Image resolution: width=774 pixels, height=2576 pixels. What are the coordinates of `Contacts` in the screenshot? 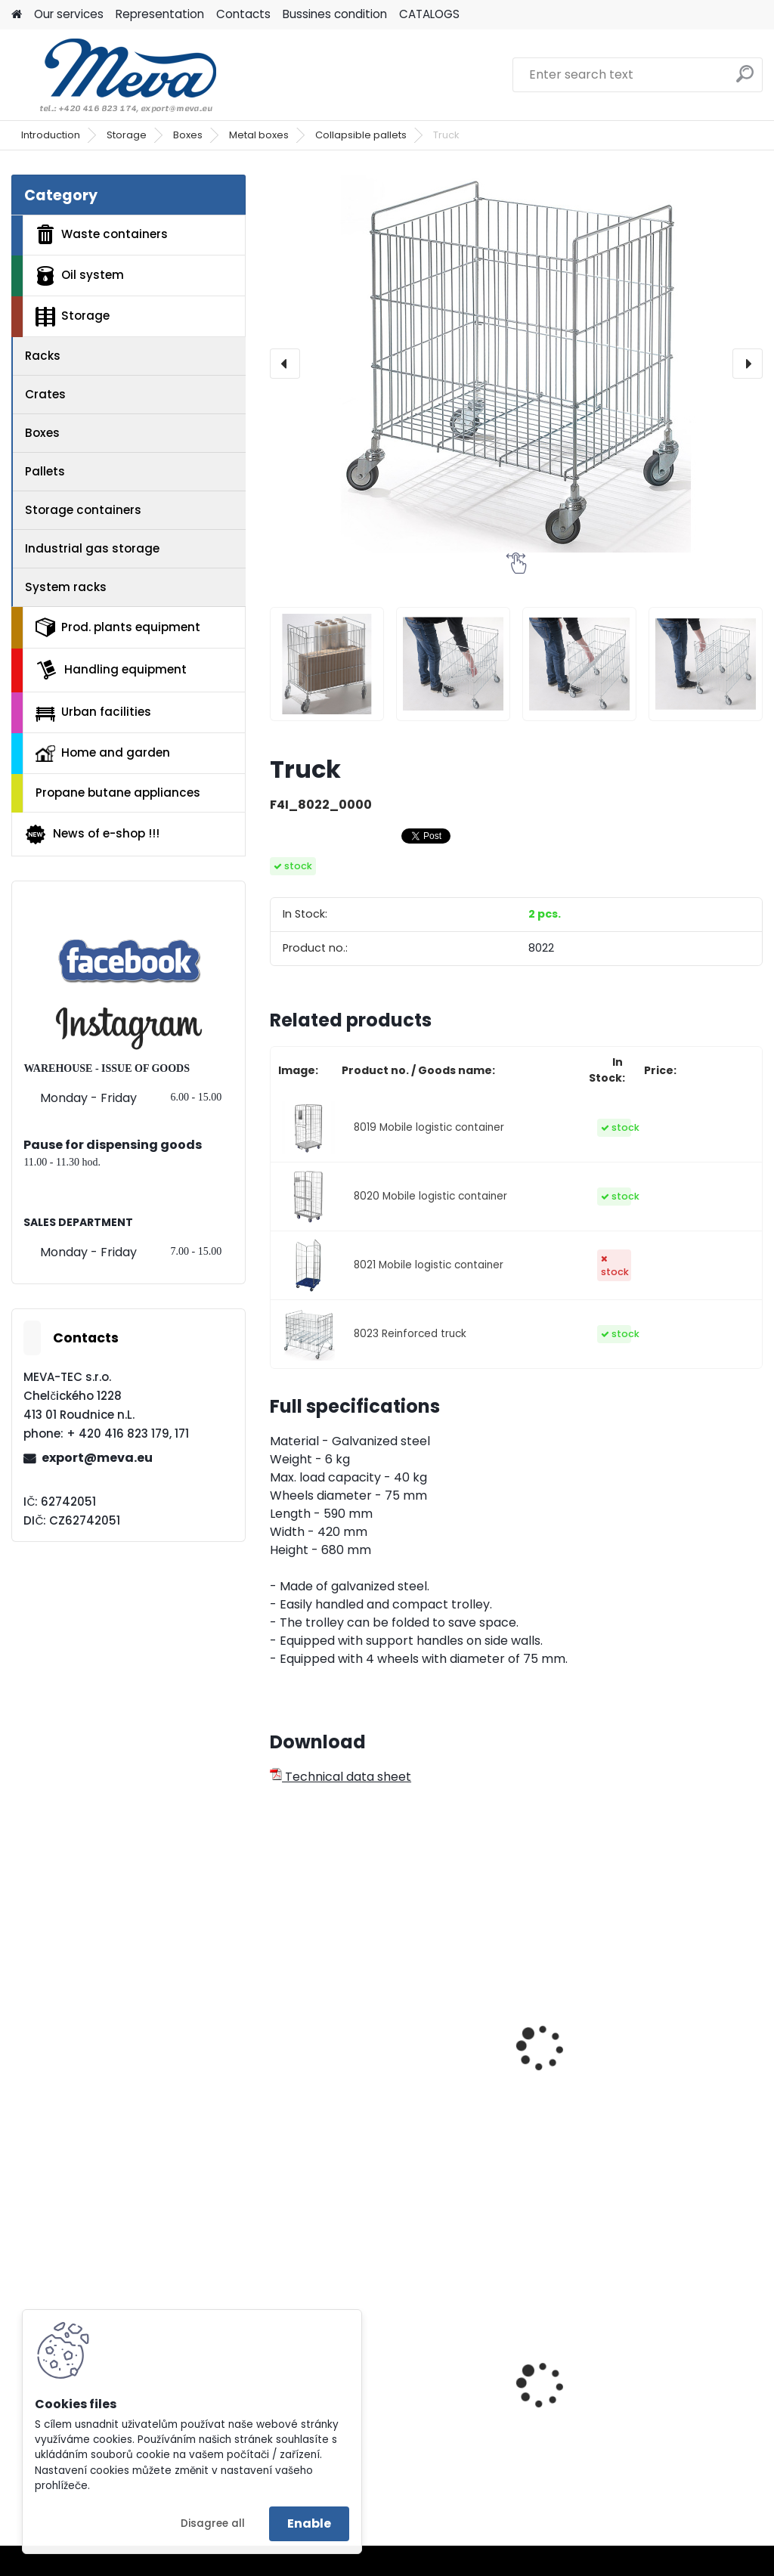 It's located at (243, 14).